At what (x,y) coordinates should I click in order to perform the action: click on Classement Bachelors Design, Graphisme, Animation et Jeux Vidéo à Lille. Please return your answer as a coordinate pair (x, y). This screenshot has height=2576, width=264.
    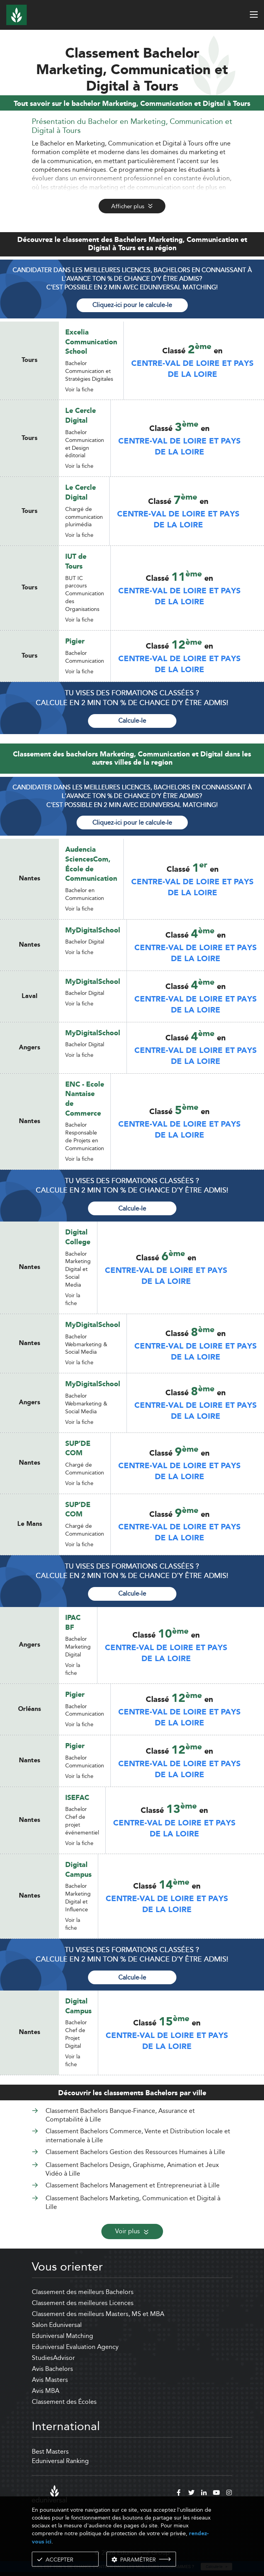
    Looking at the image, I should click on (132, 2169).